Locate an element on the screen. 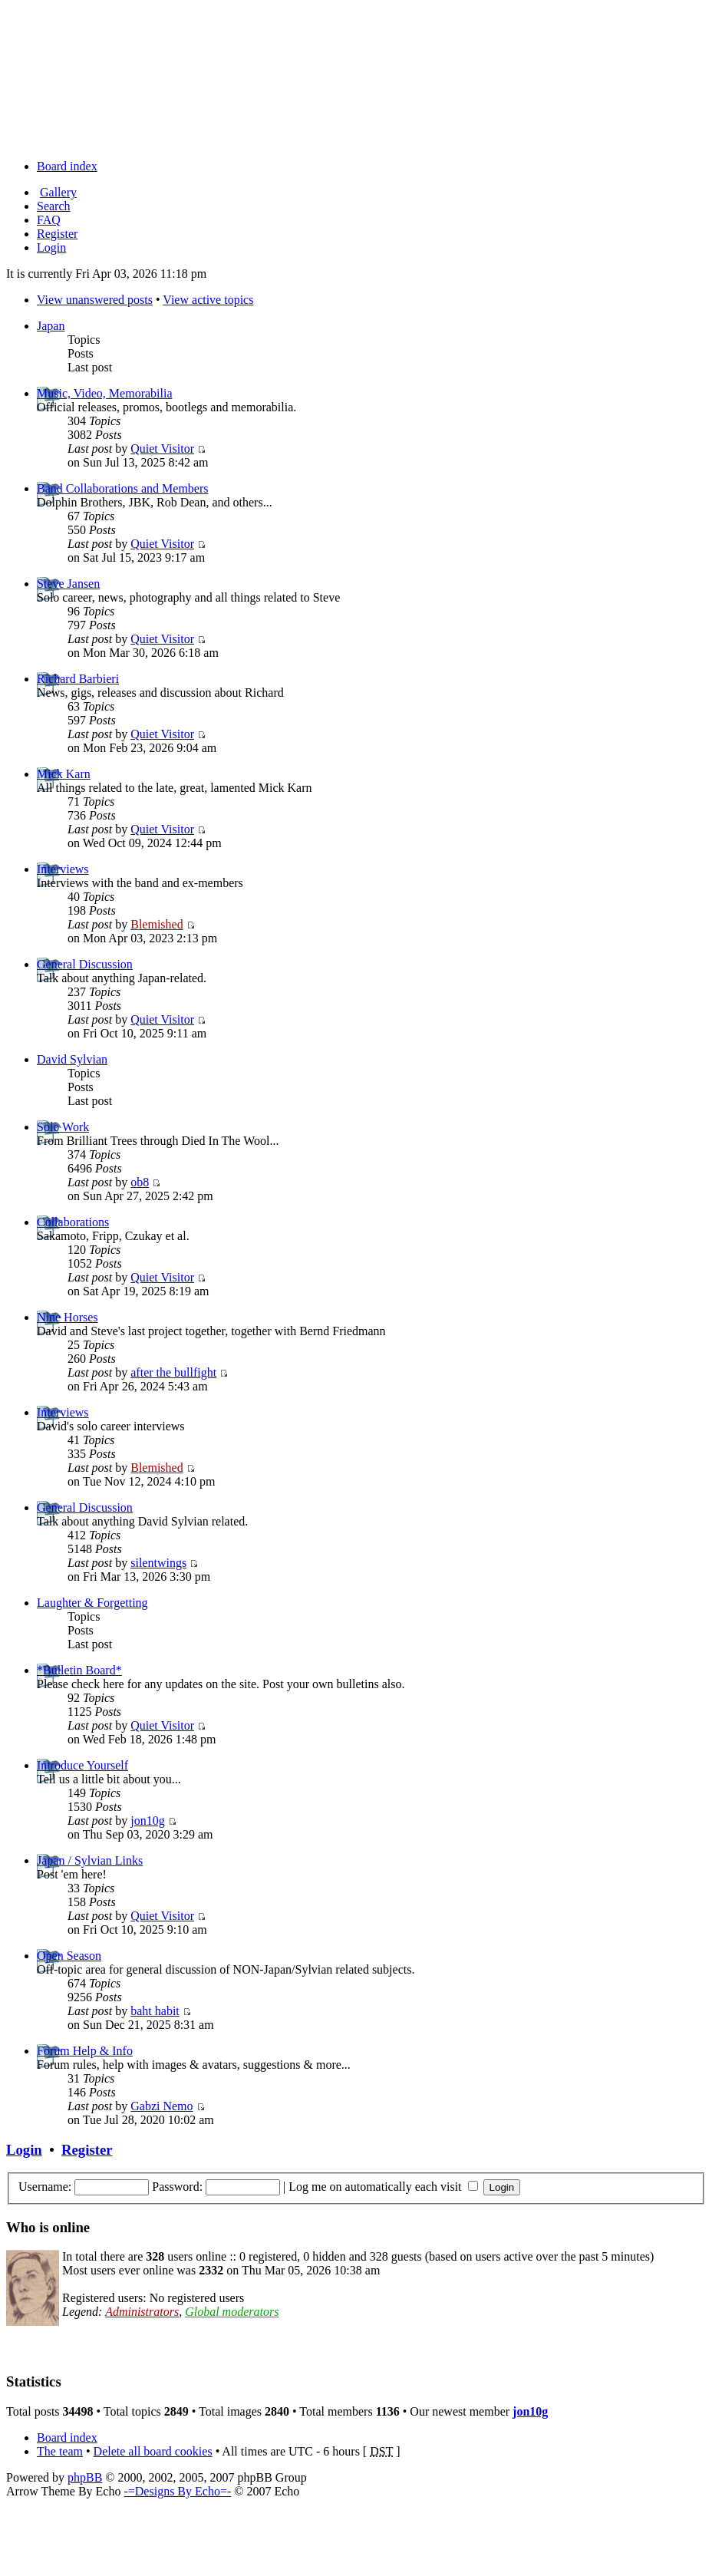  FAQ is located at coordinates (49, 219).